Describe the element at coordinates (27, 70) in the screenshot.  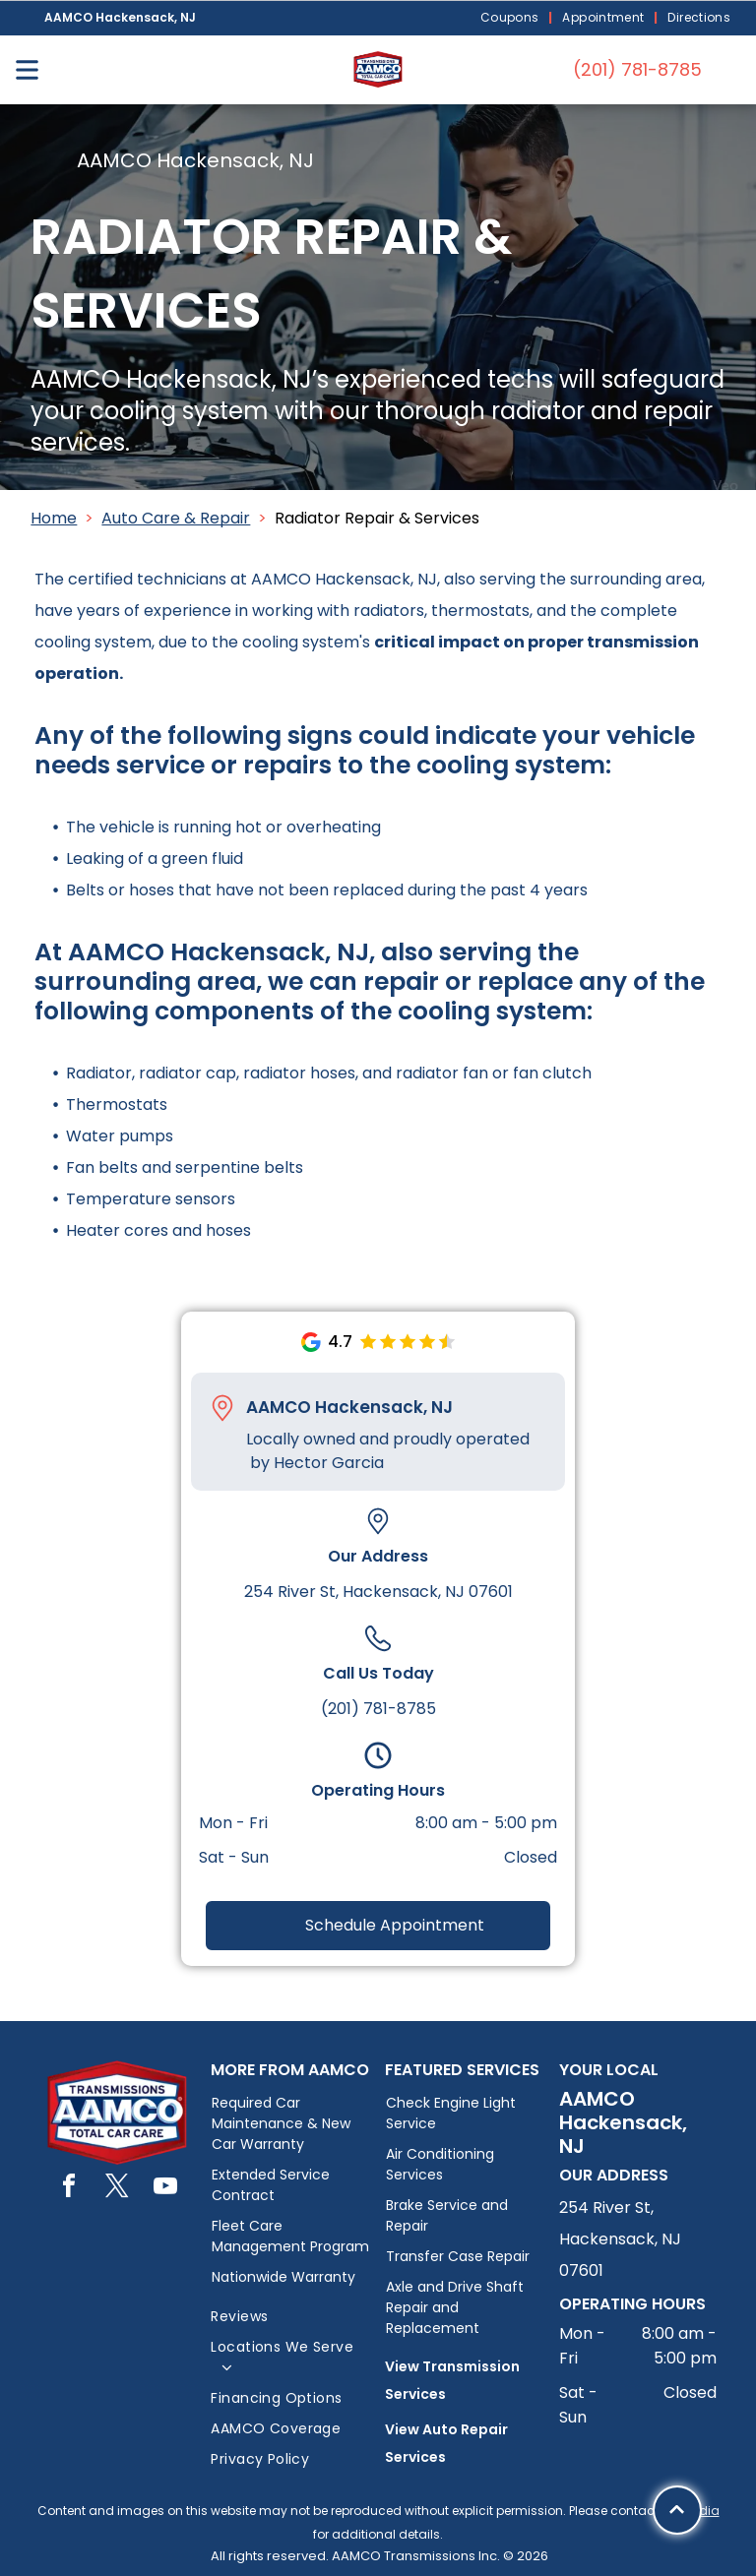
I see `[Open menu]` at that location.